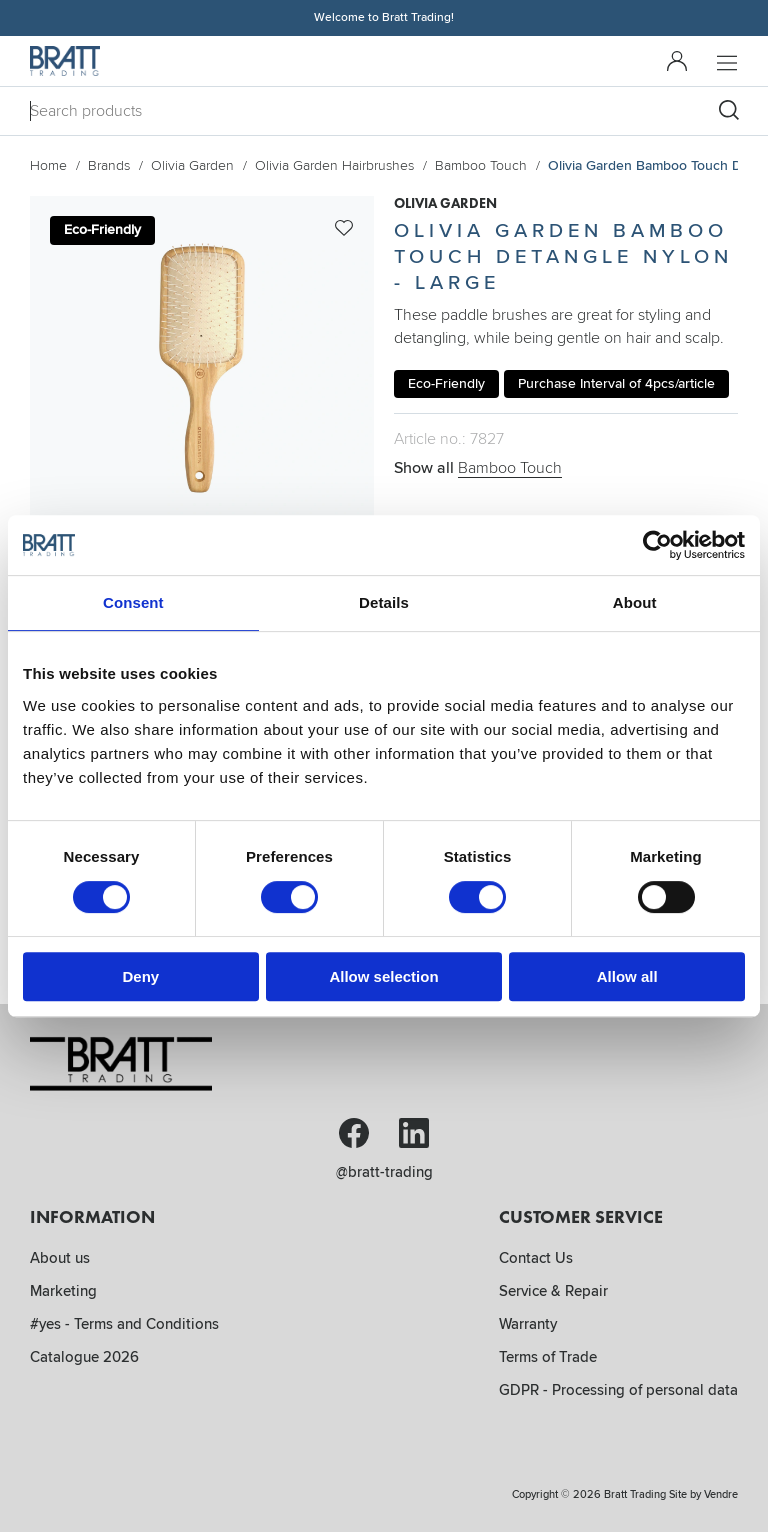 Image resolution: width=768 pixels, height=1532 pixels. What do you see at coordinates (384, 602) in the screenshot?
I see `Details [tab]` at bounding box center [384, 602].